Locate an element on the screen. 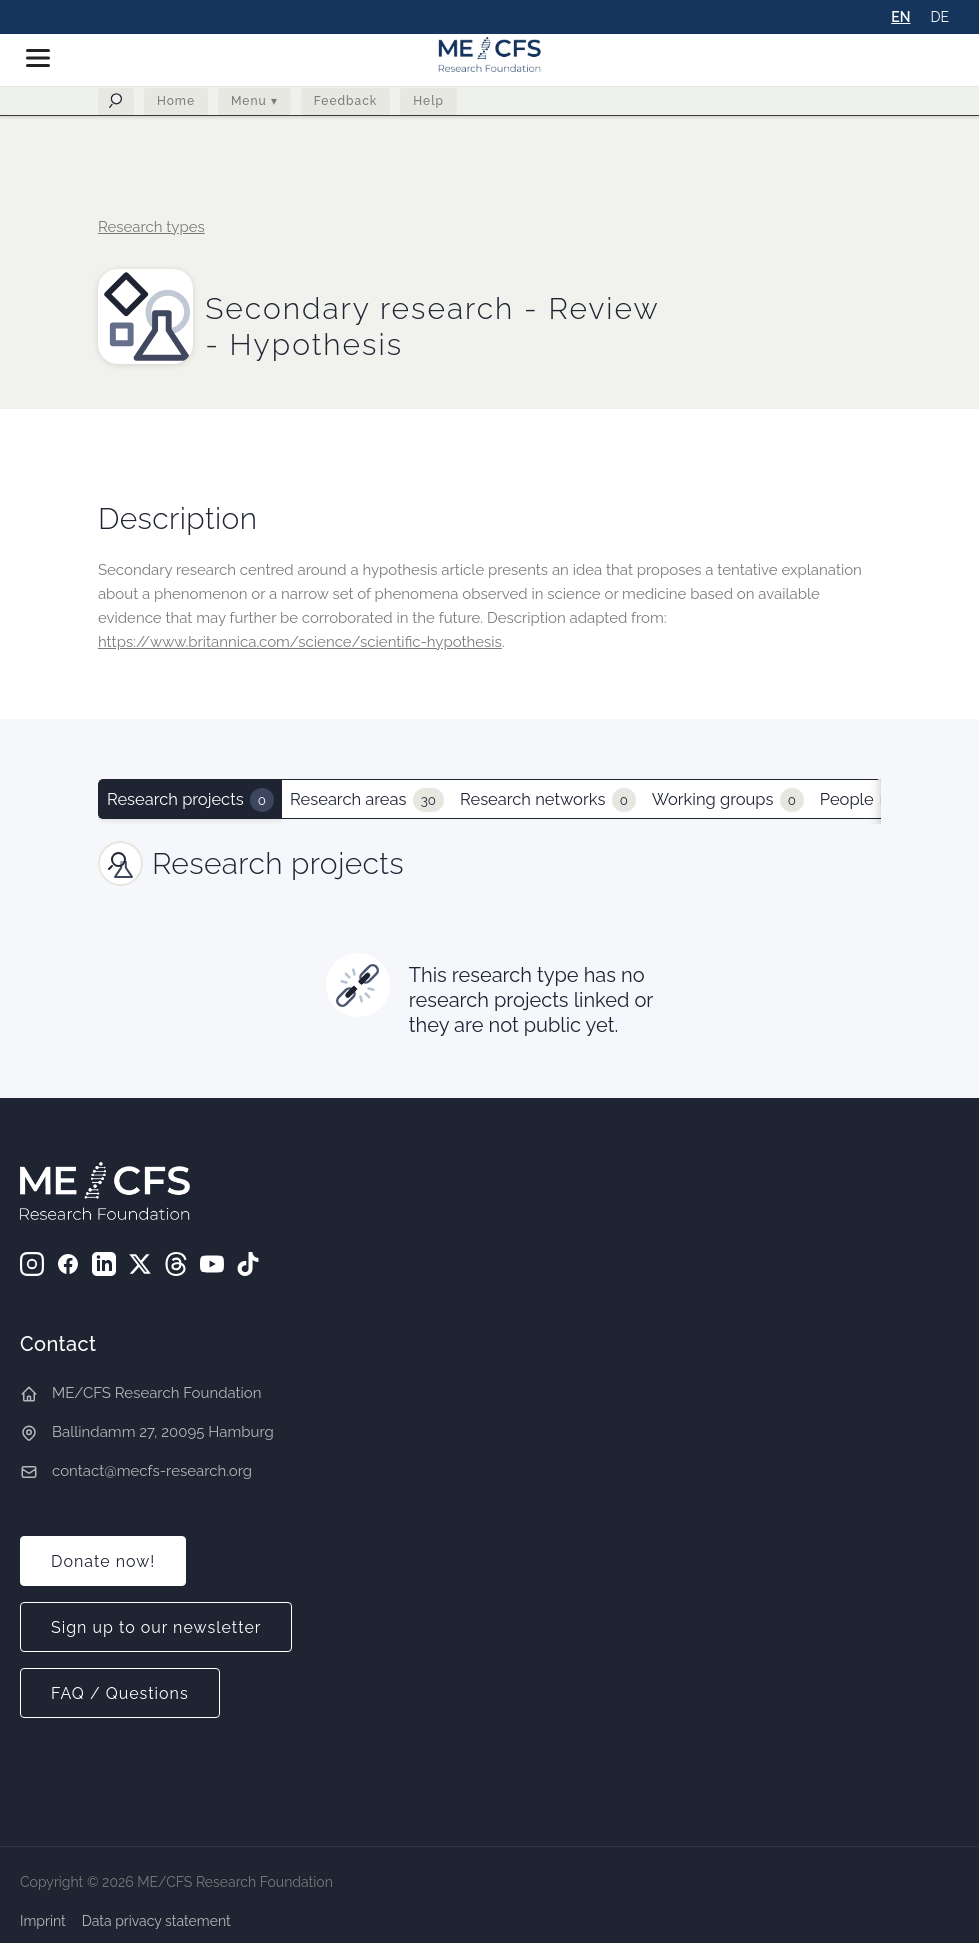 The image size is (979, 1943). EN is located at coordinates (900, 17).